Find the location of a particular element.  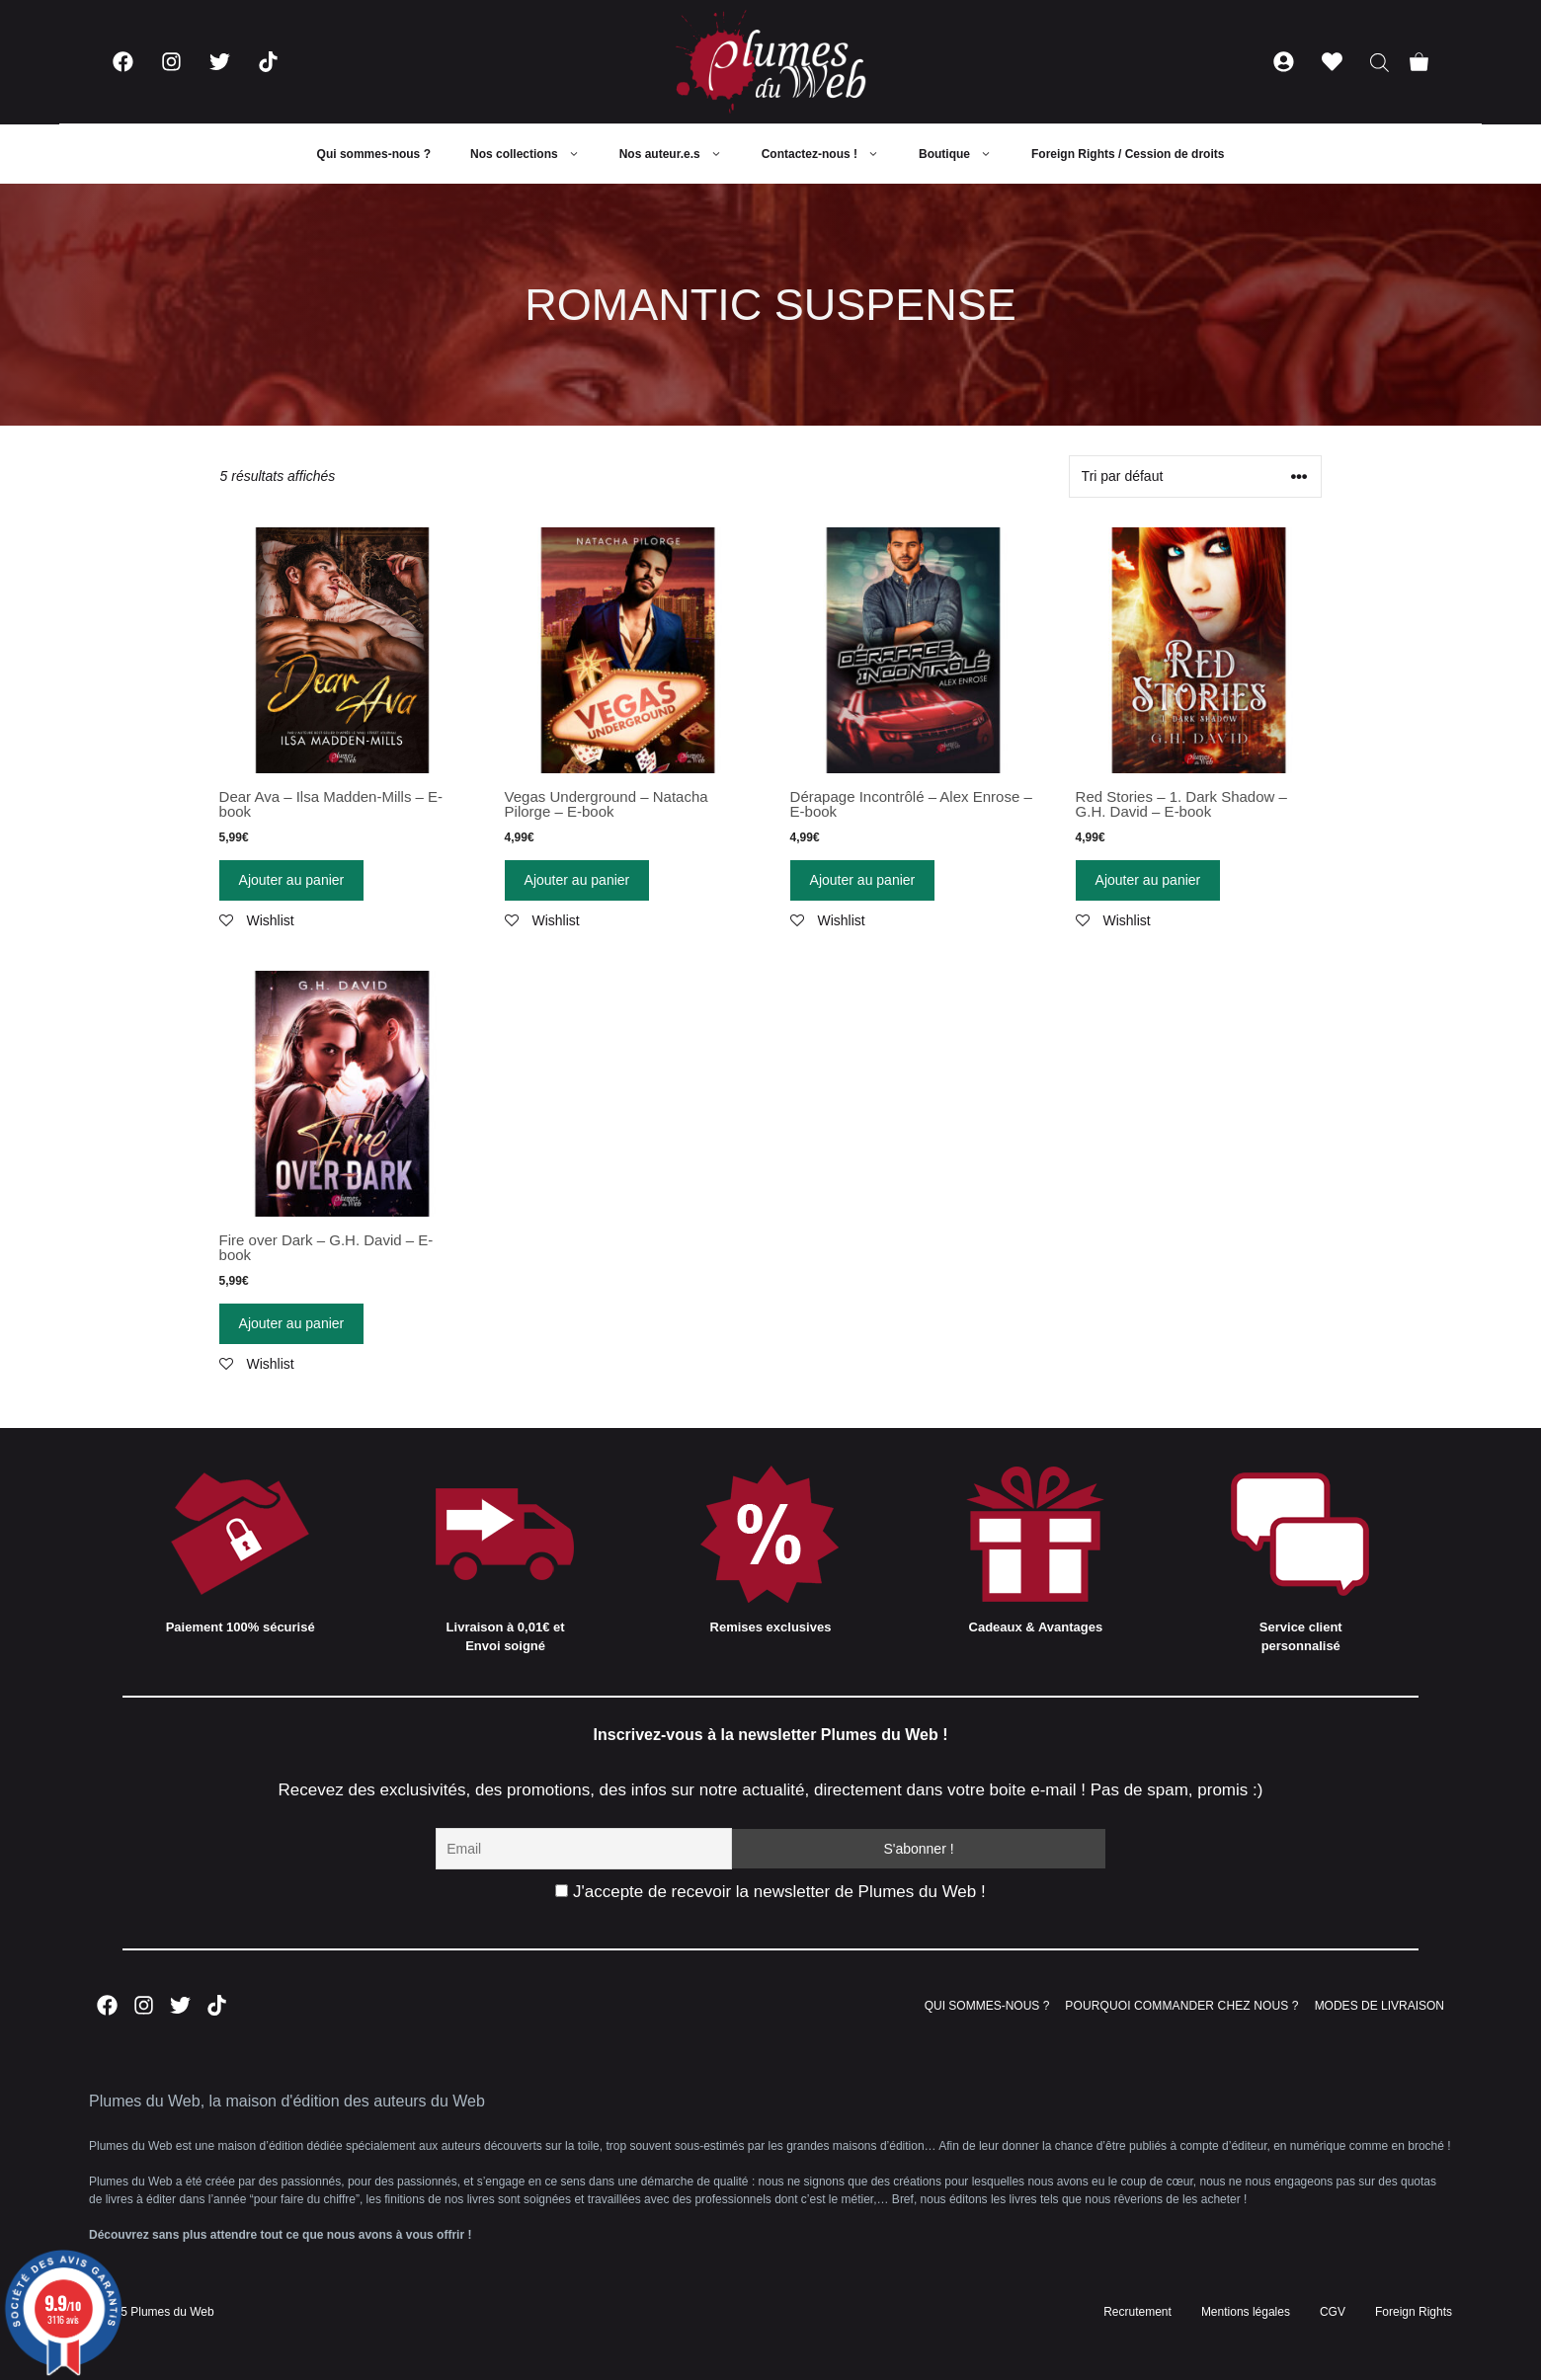

Nos collections is located at coordinates (535, 154).